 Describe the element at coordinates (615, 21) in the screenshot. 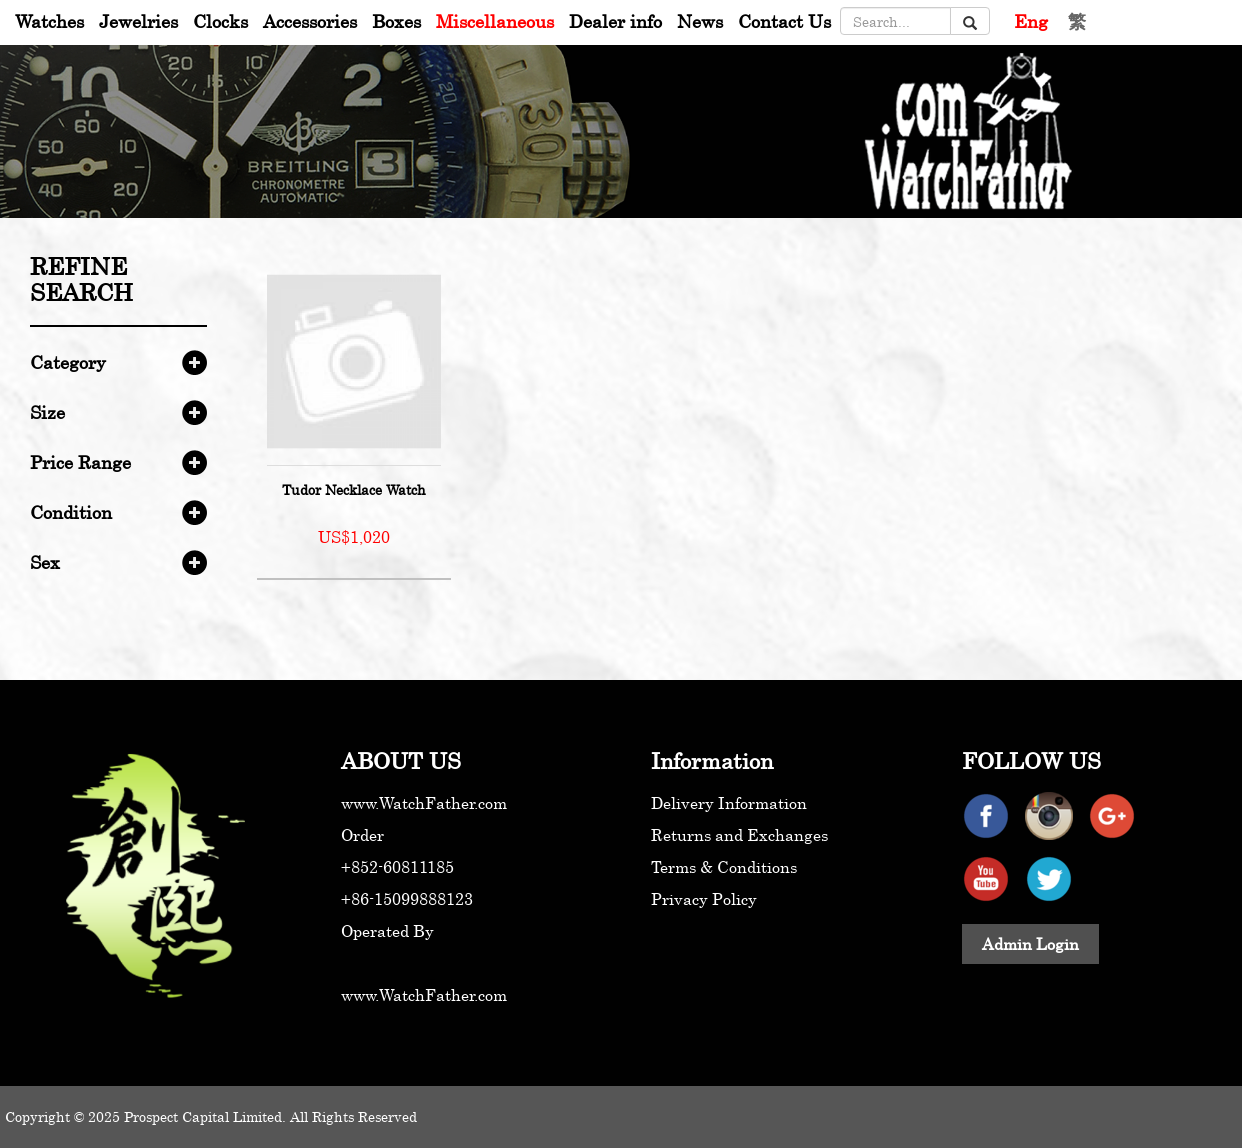

I see `Dealer info` at that location.